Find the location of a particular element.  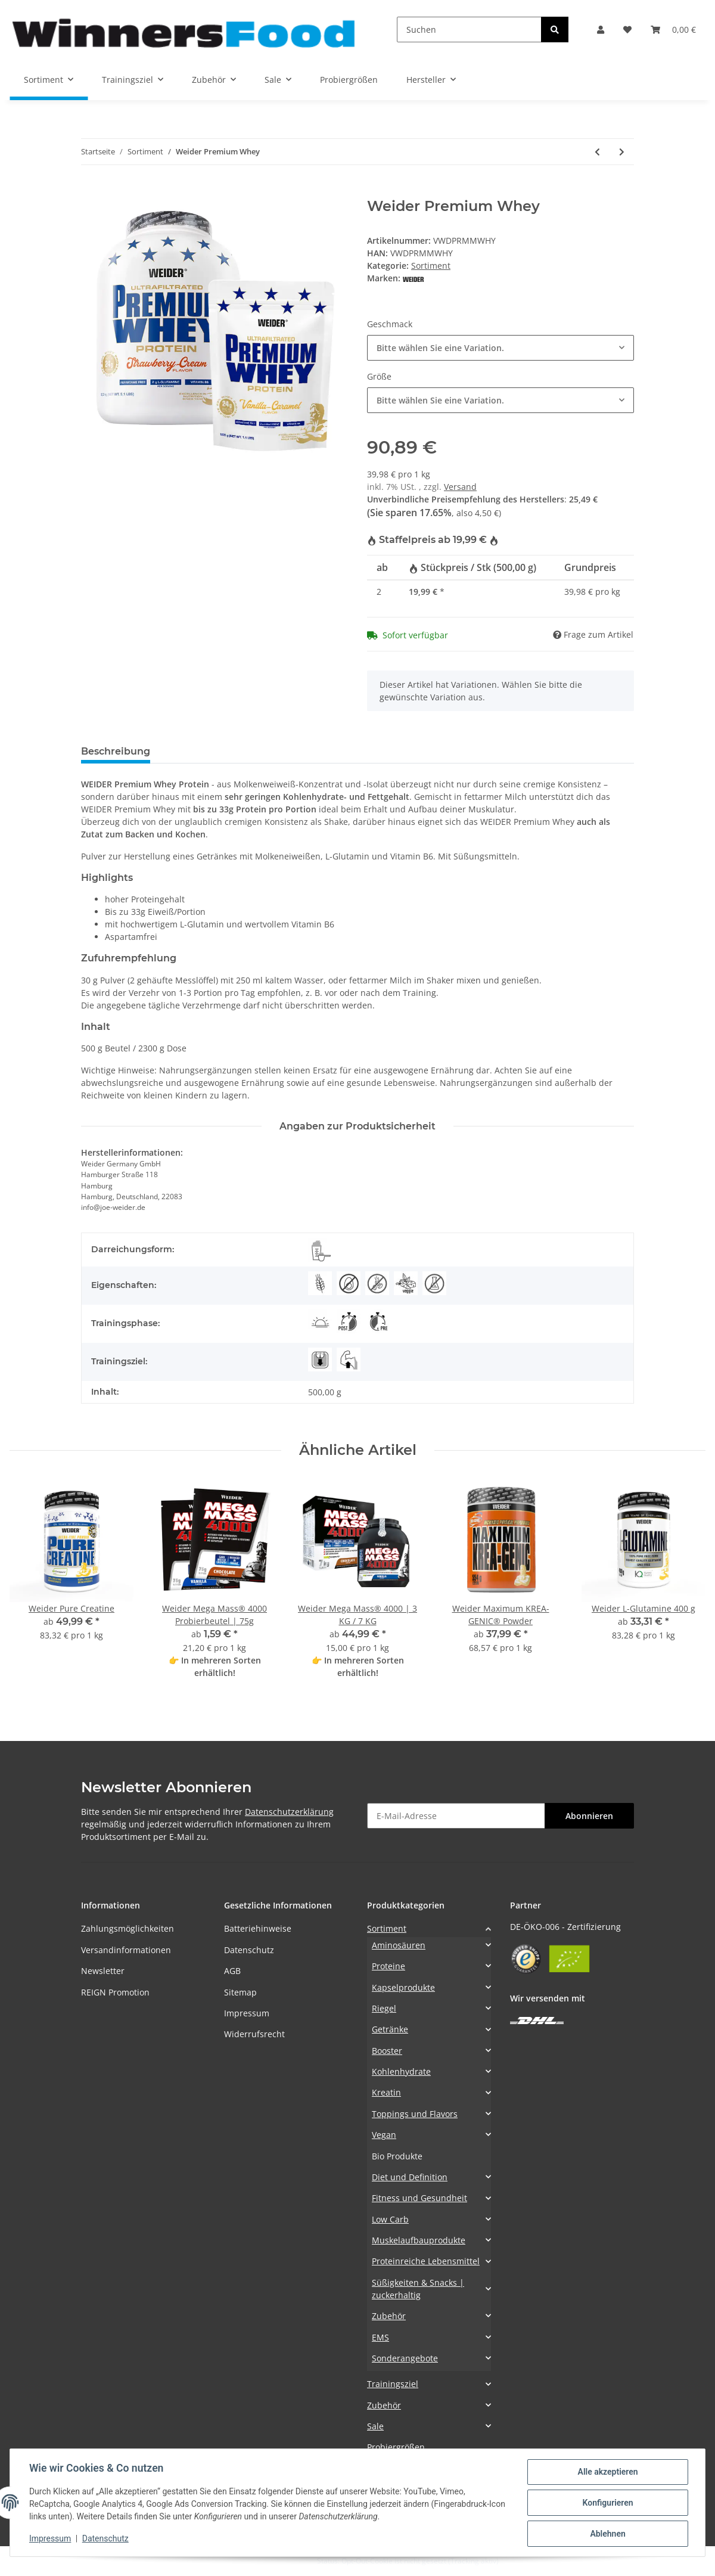

[zum nächsten Artikel: Weider Glas] is located at coordinates (622, 152).